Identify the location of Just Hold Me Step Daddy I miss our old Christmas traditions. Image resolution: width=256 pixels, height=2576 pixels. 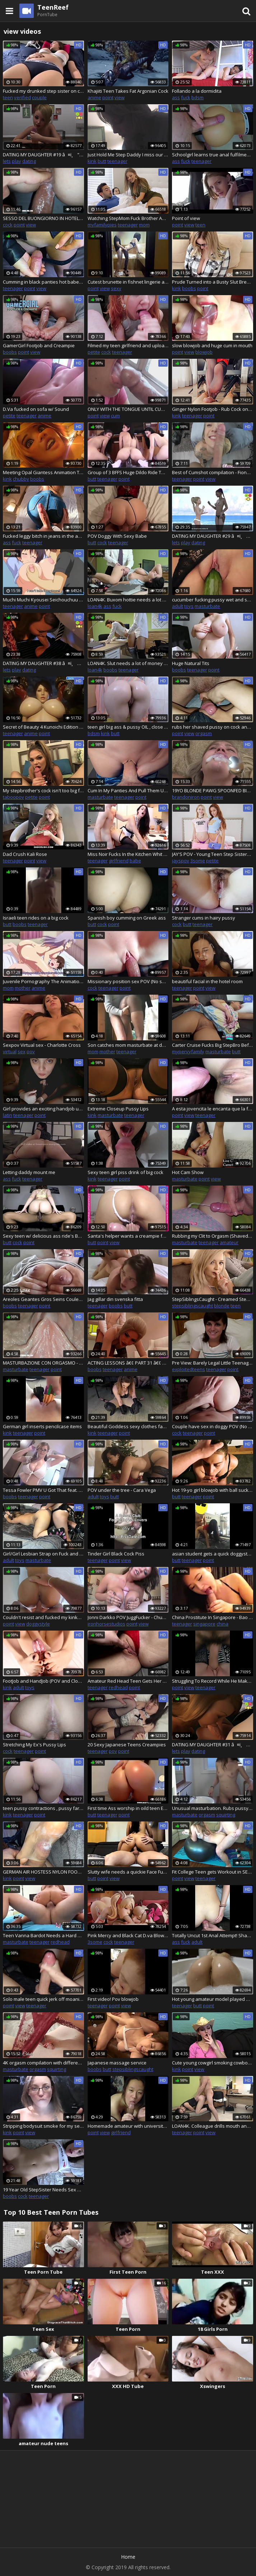
(128, 154).